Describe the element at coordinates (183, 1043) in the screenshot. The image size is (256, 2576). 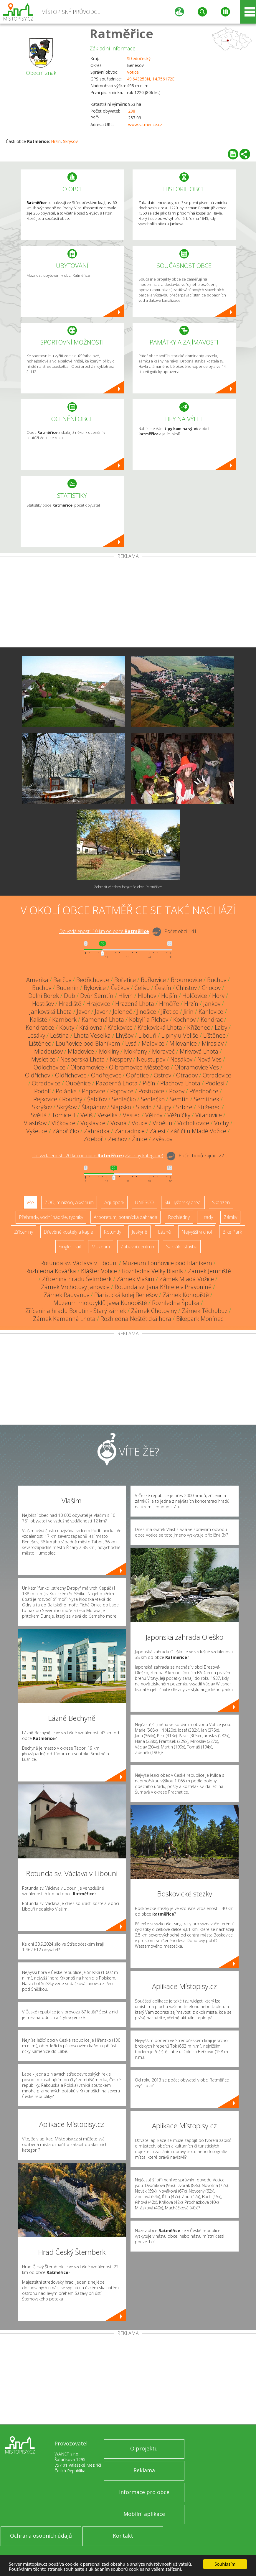
I see `Milovanice` at that location.